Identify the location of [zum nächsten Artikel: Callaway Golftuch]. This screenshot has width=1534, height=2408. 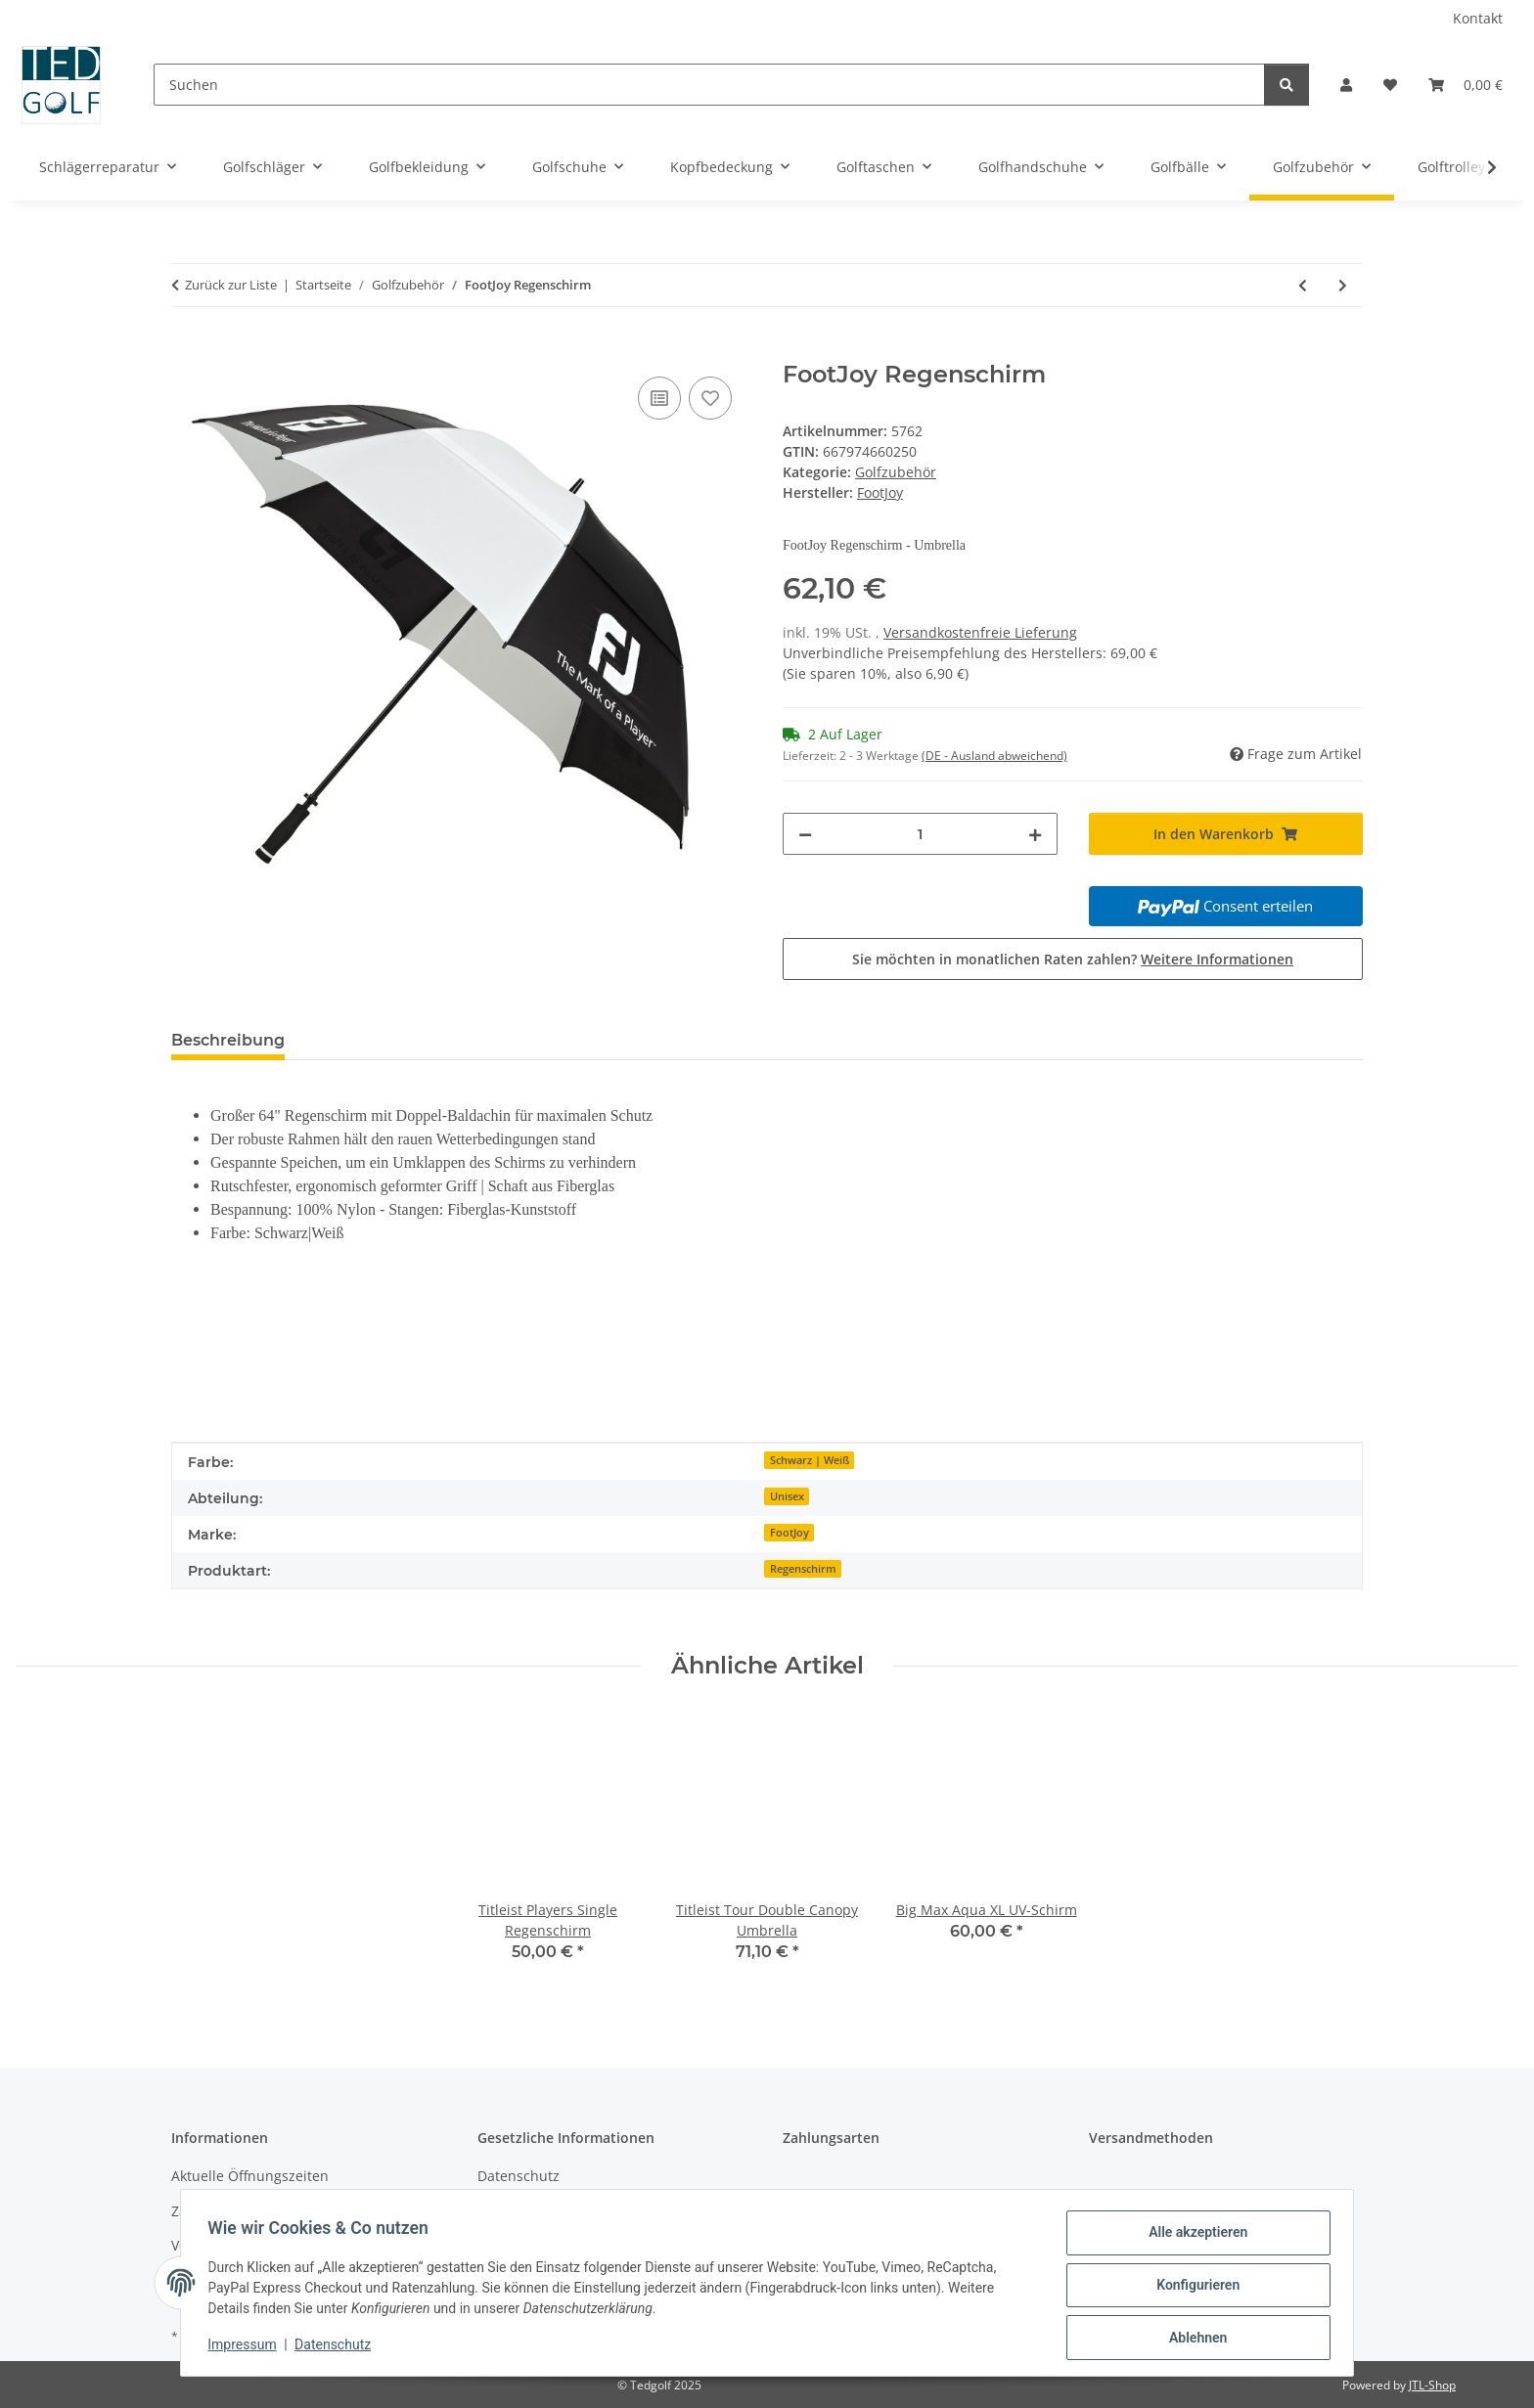
(1343, 285).